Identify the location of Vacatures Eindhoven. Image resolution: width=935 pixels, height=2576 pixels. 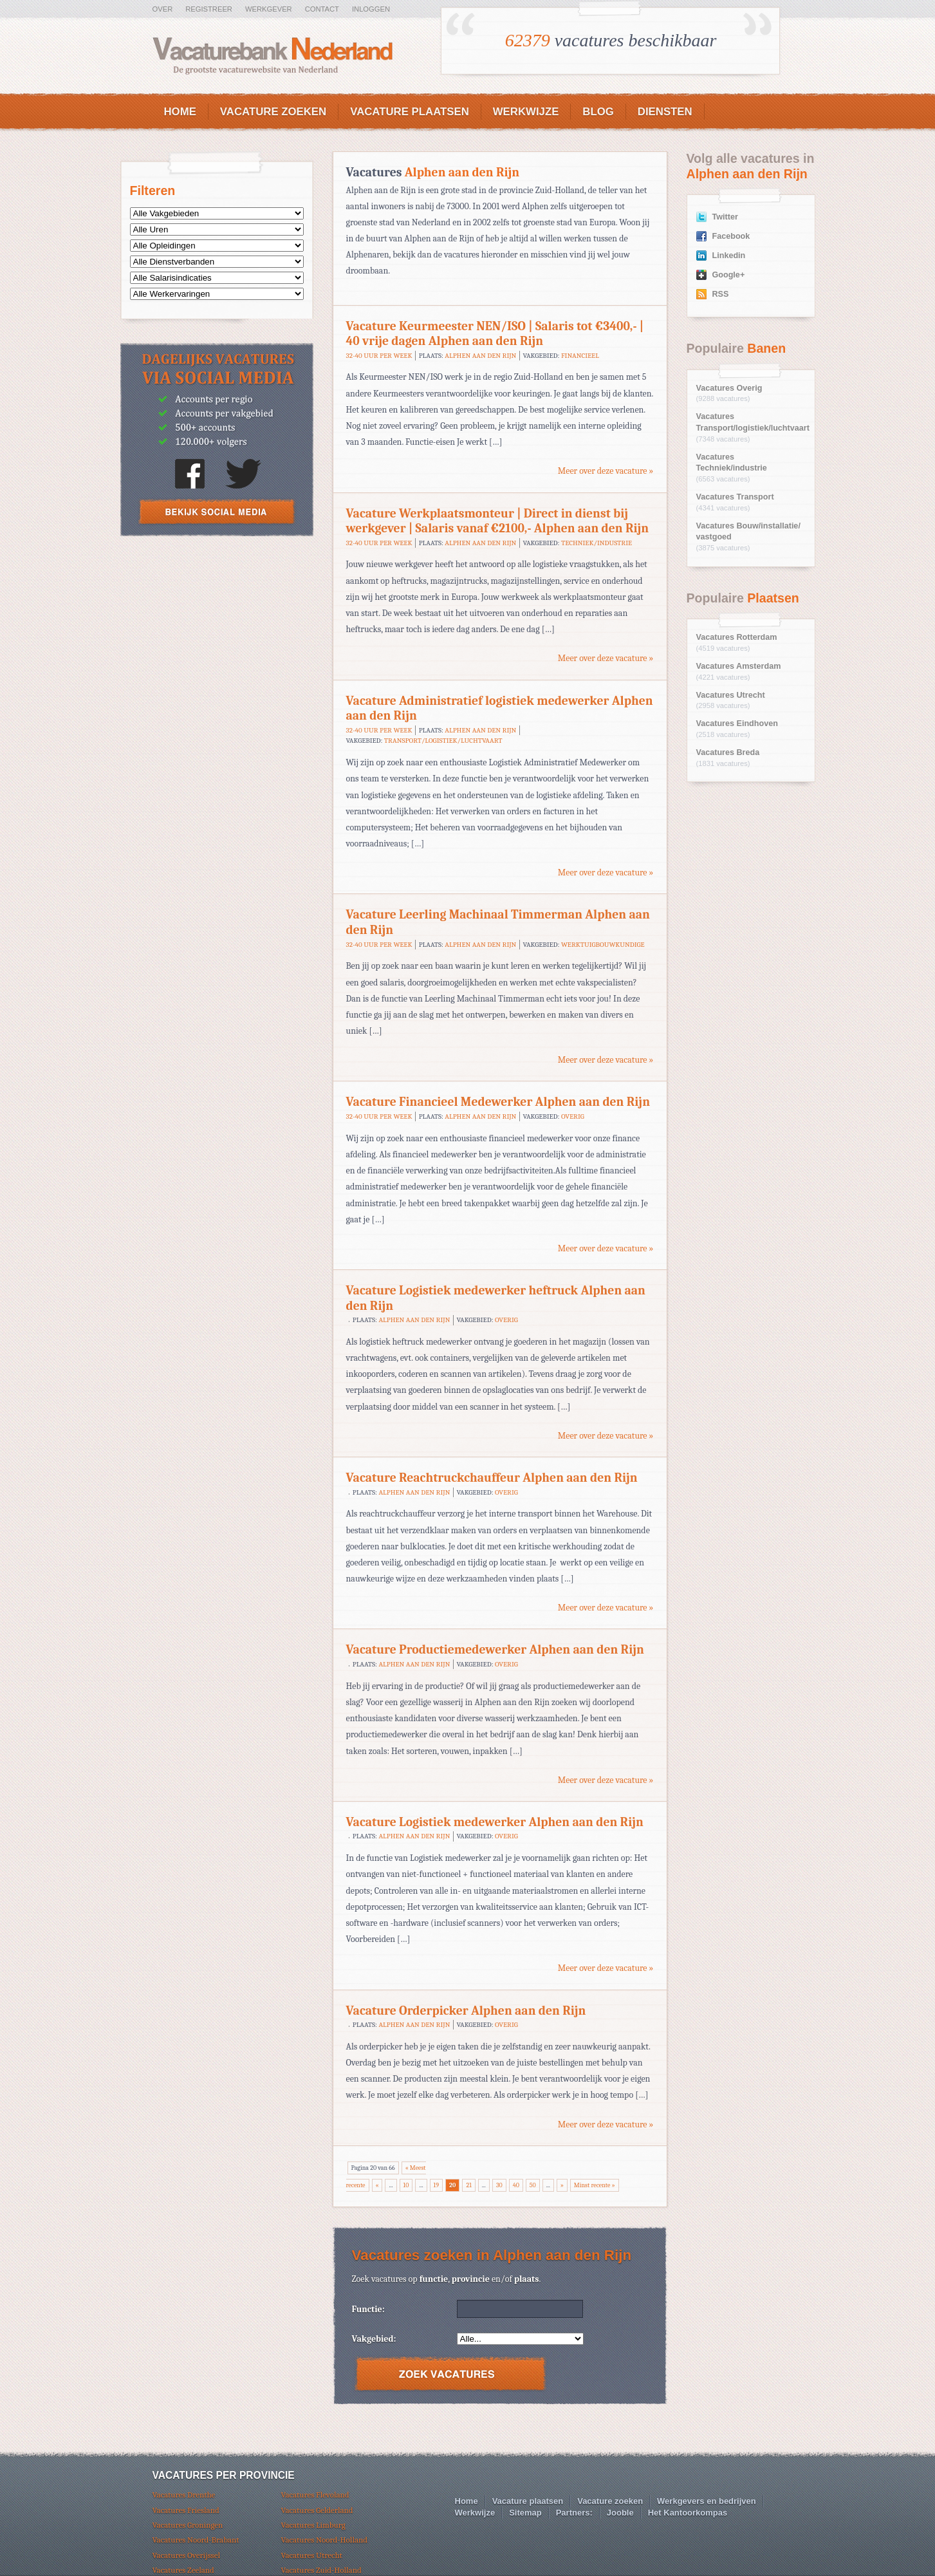
(737, 723).